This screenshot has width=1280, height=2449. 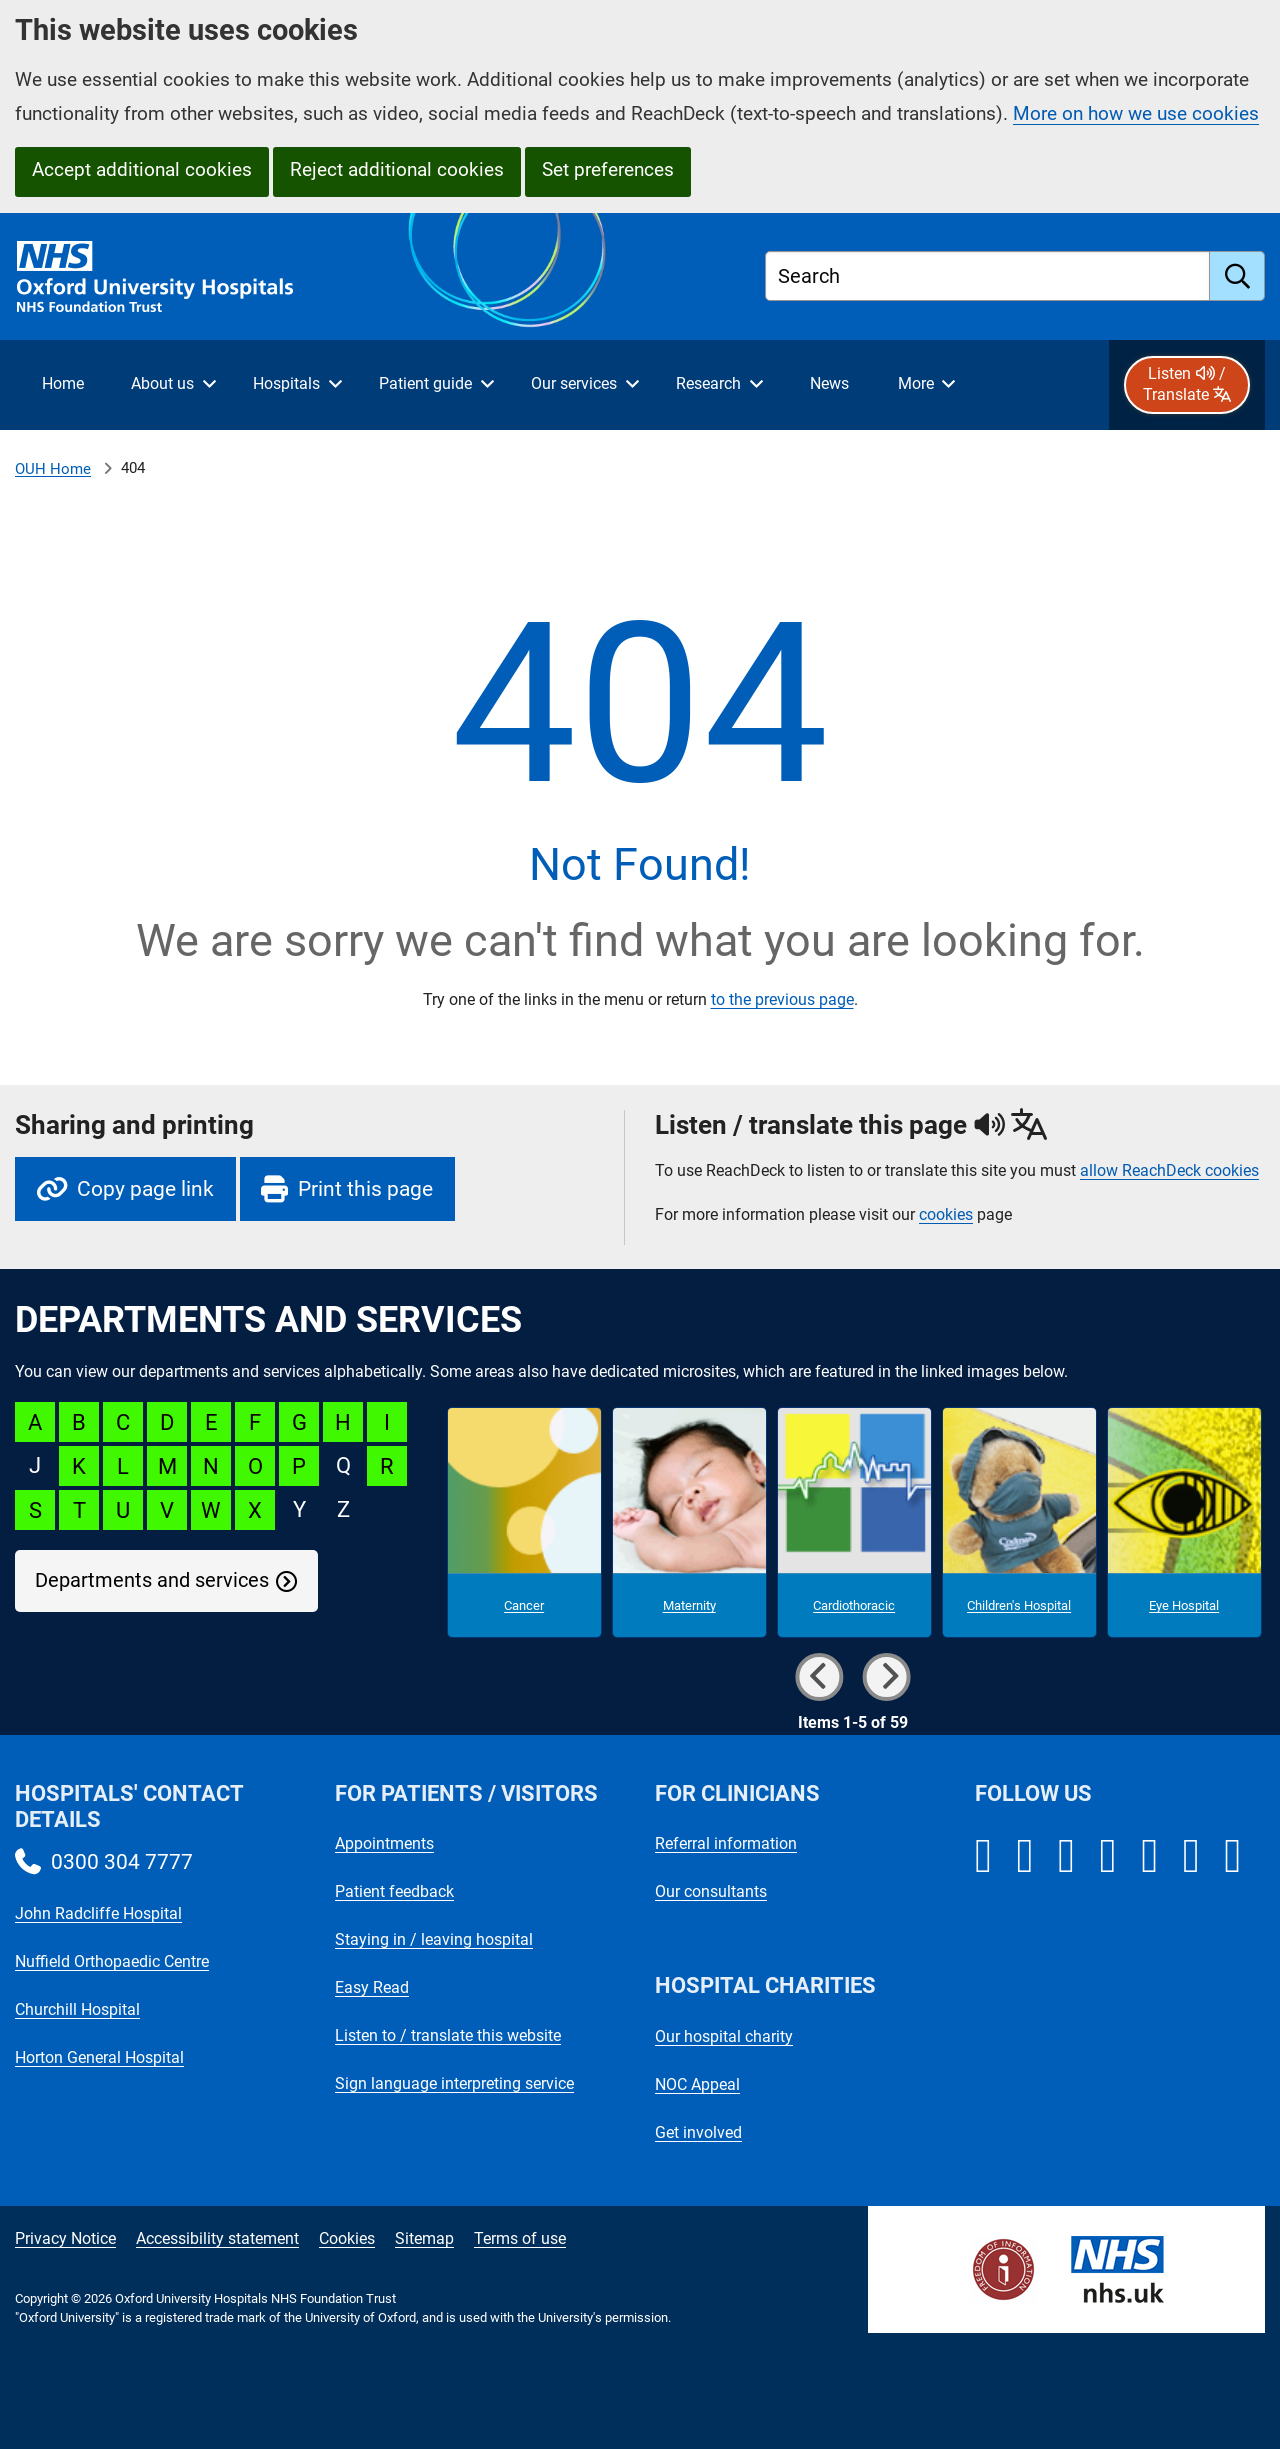 What do you see at coordinates (347, 2238) in the screenshot?
I see `Cookies` at bounding box center [347, 2238].